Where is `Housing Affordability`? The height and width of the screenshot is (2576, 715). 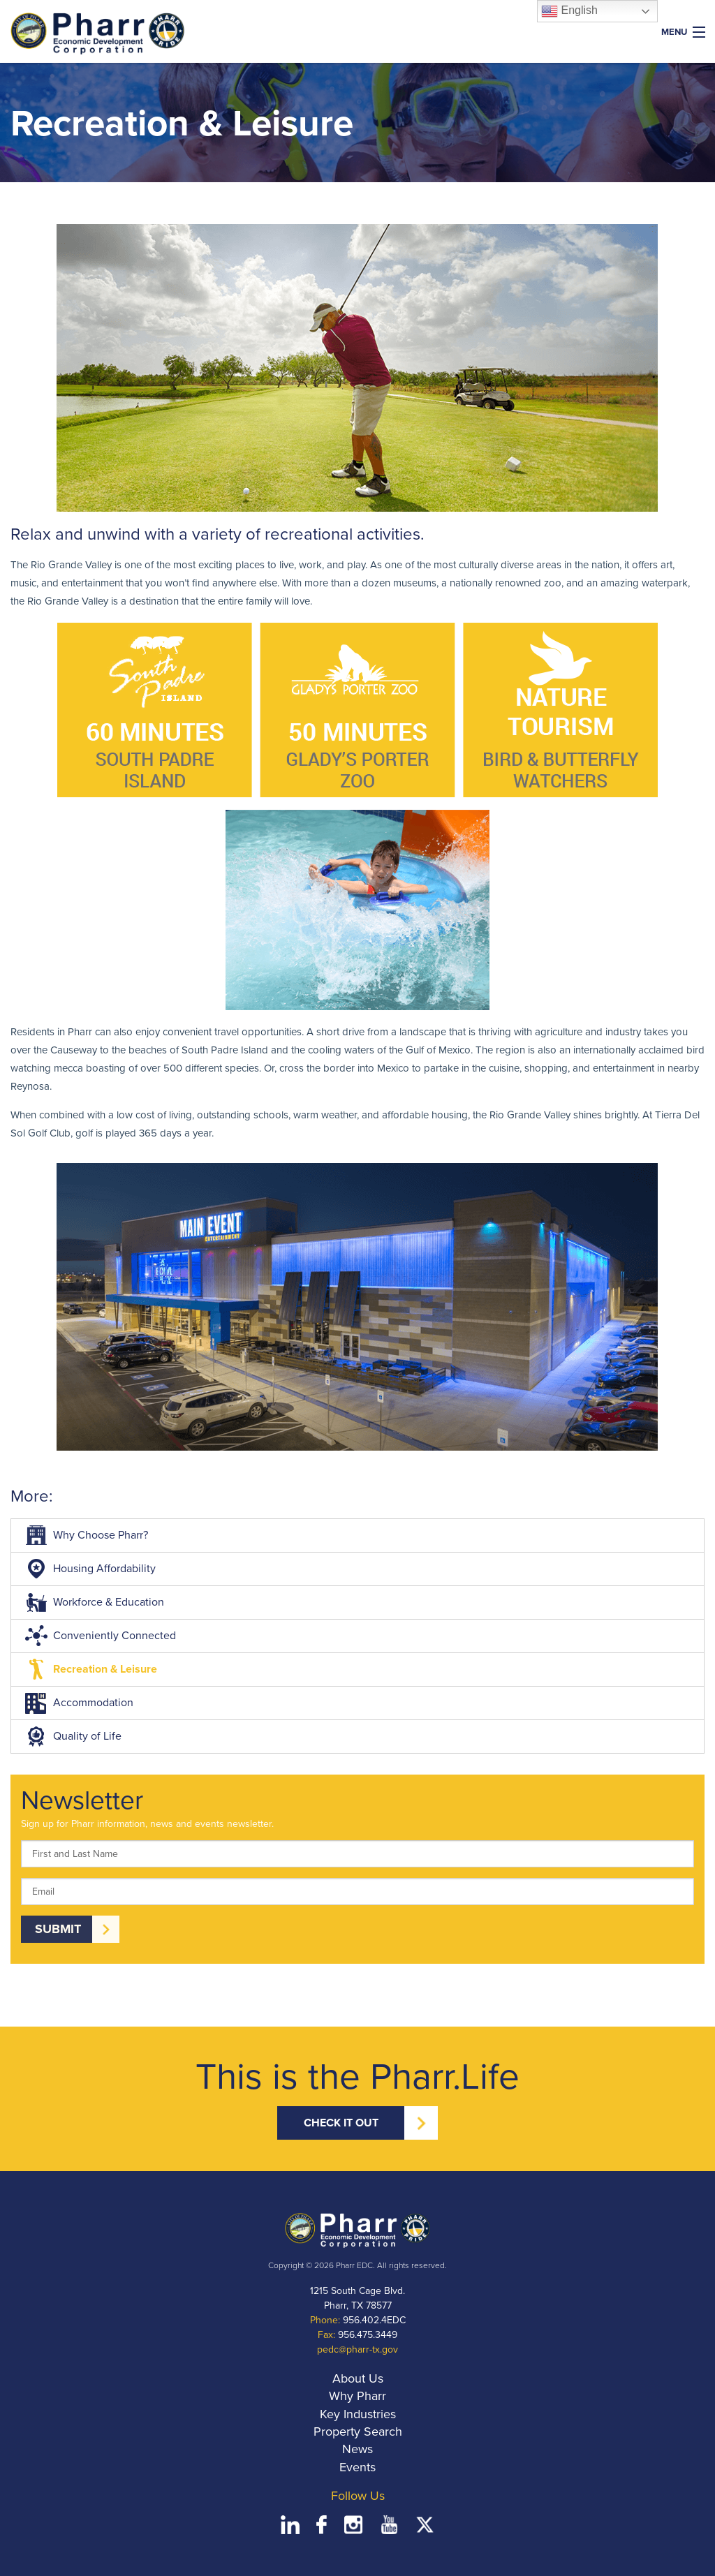
Housing Affordability is located at coordinates (89, 1569).